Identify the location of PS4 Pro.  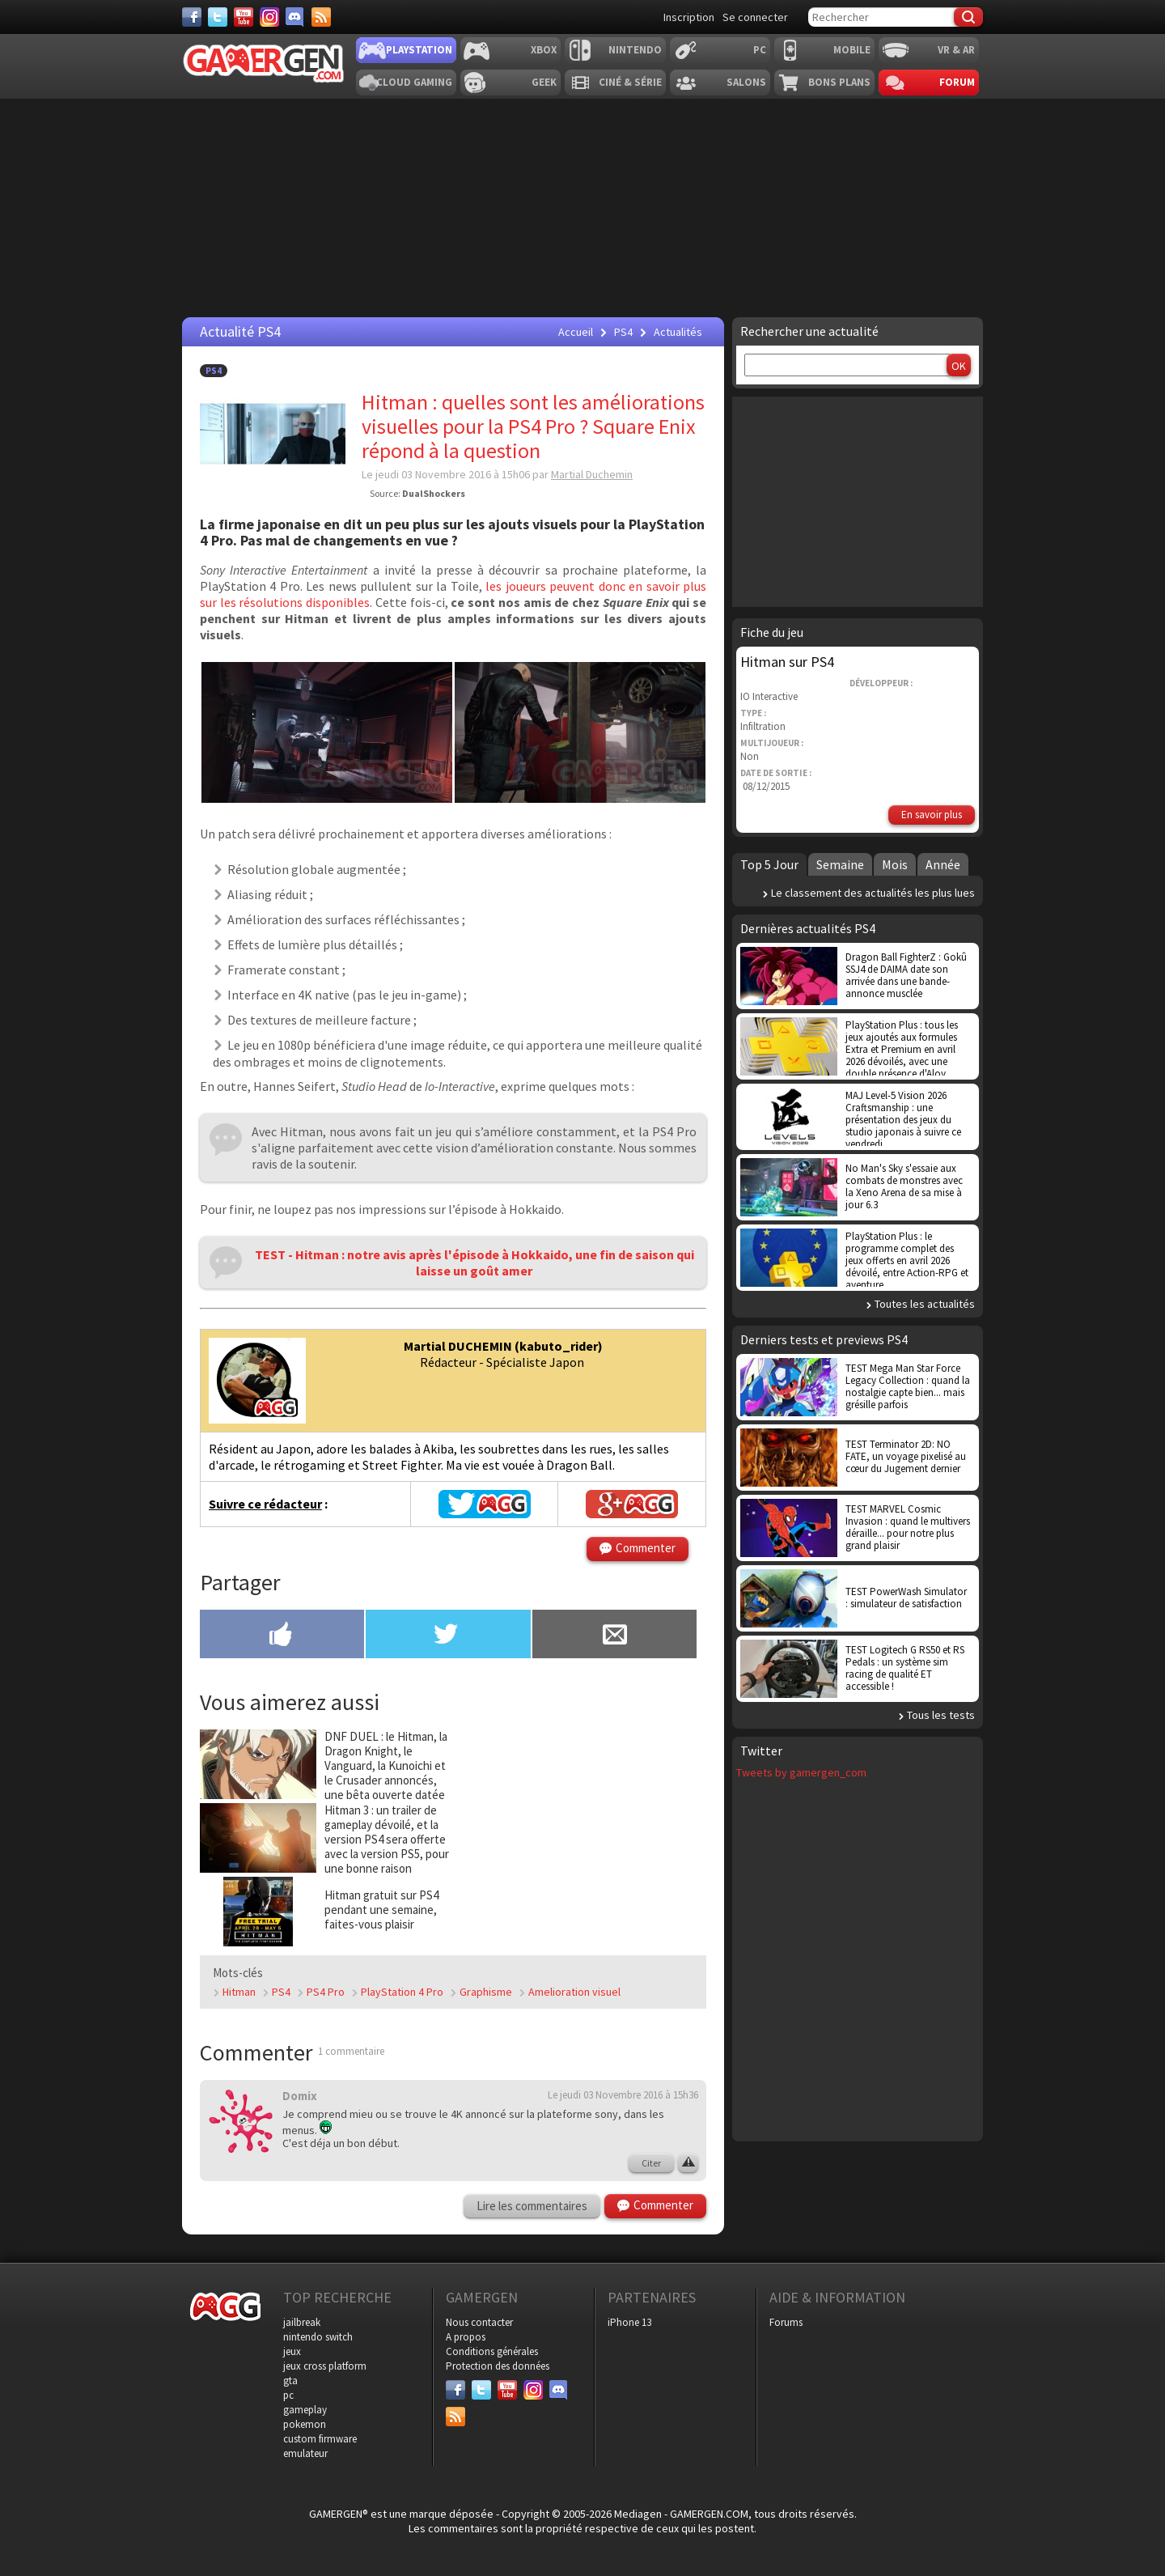
(326, 1991).